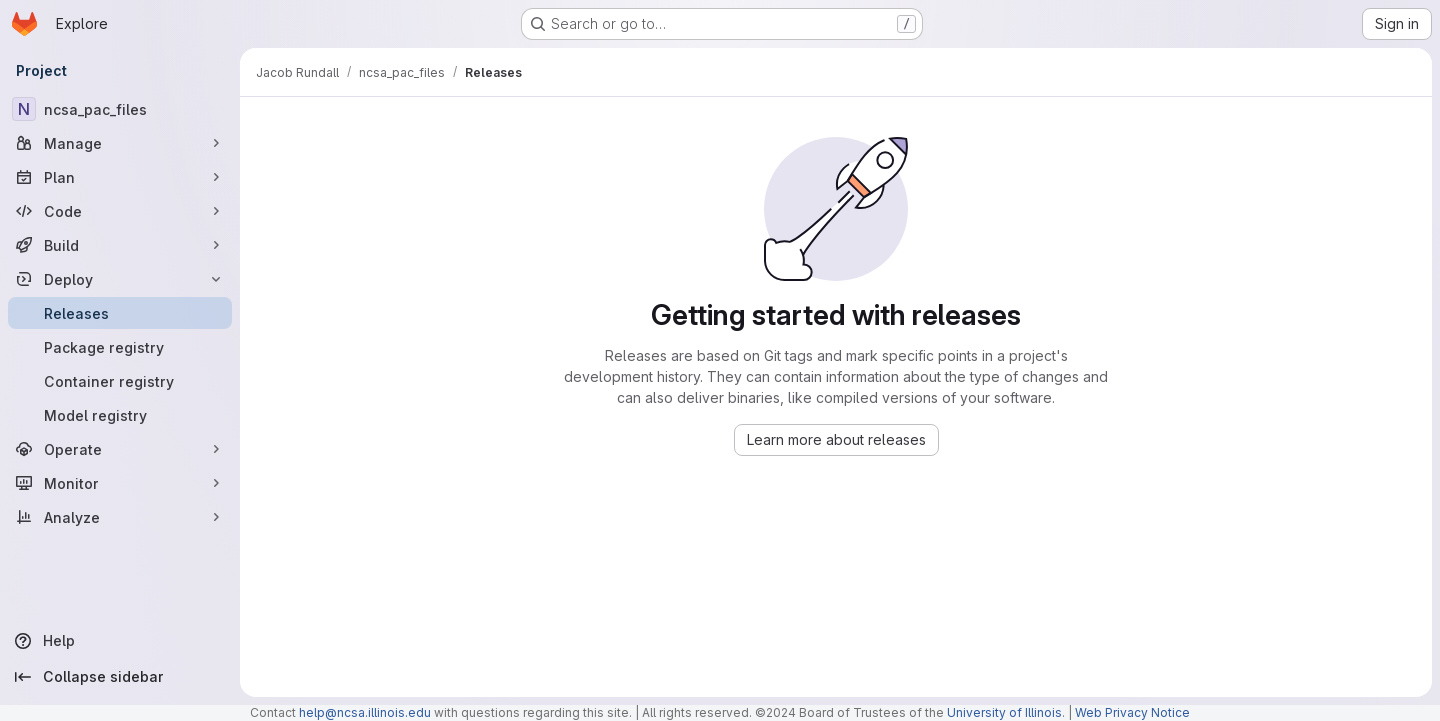 The image size is (1440, 721). What do you see at coordinates (365, 712) in the screenshot?
I see `help@ncsa.illinois.edu` at bounding box center [365, 712].